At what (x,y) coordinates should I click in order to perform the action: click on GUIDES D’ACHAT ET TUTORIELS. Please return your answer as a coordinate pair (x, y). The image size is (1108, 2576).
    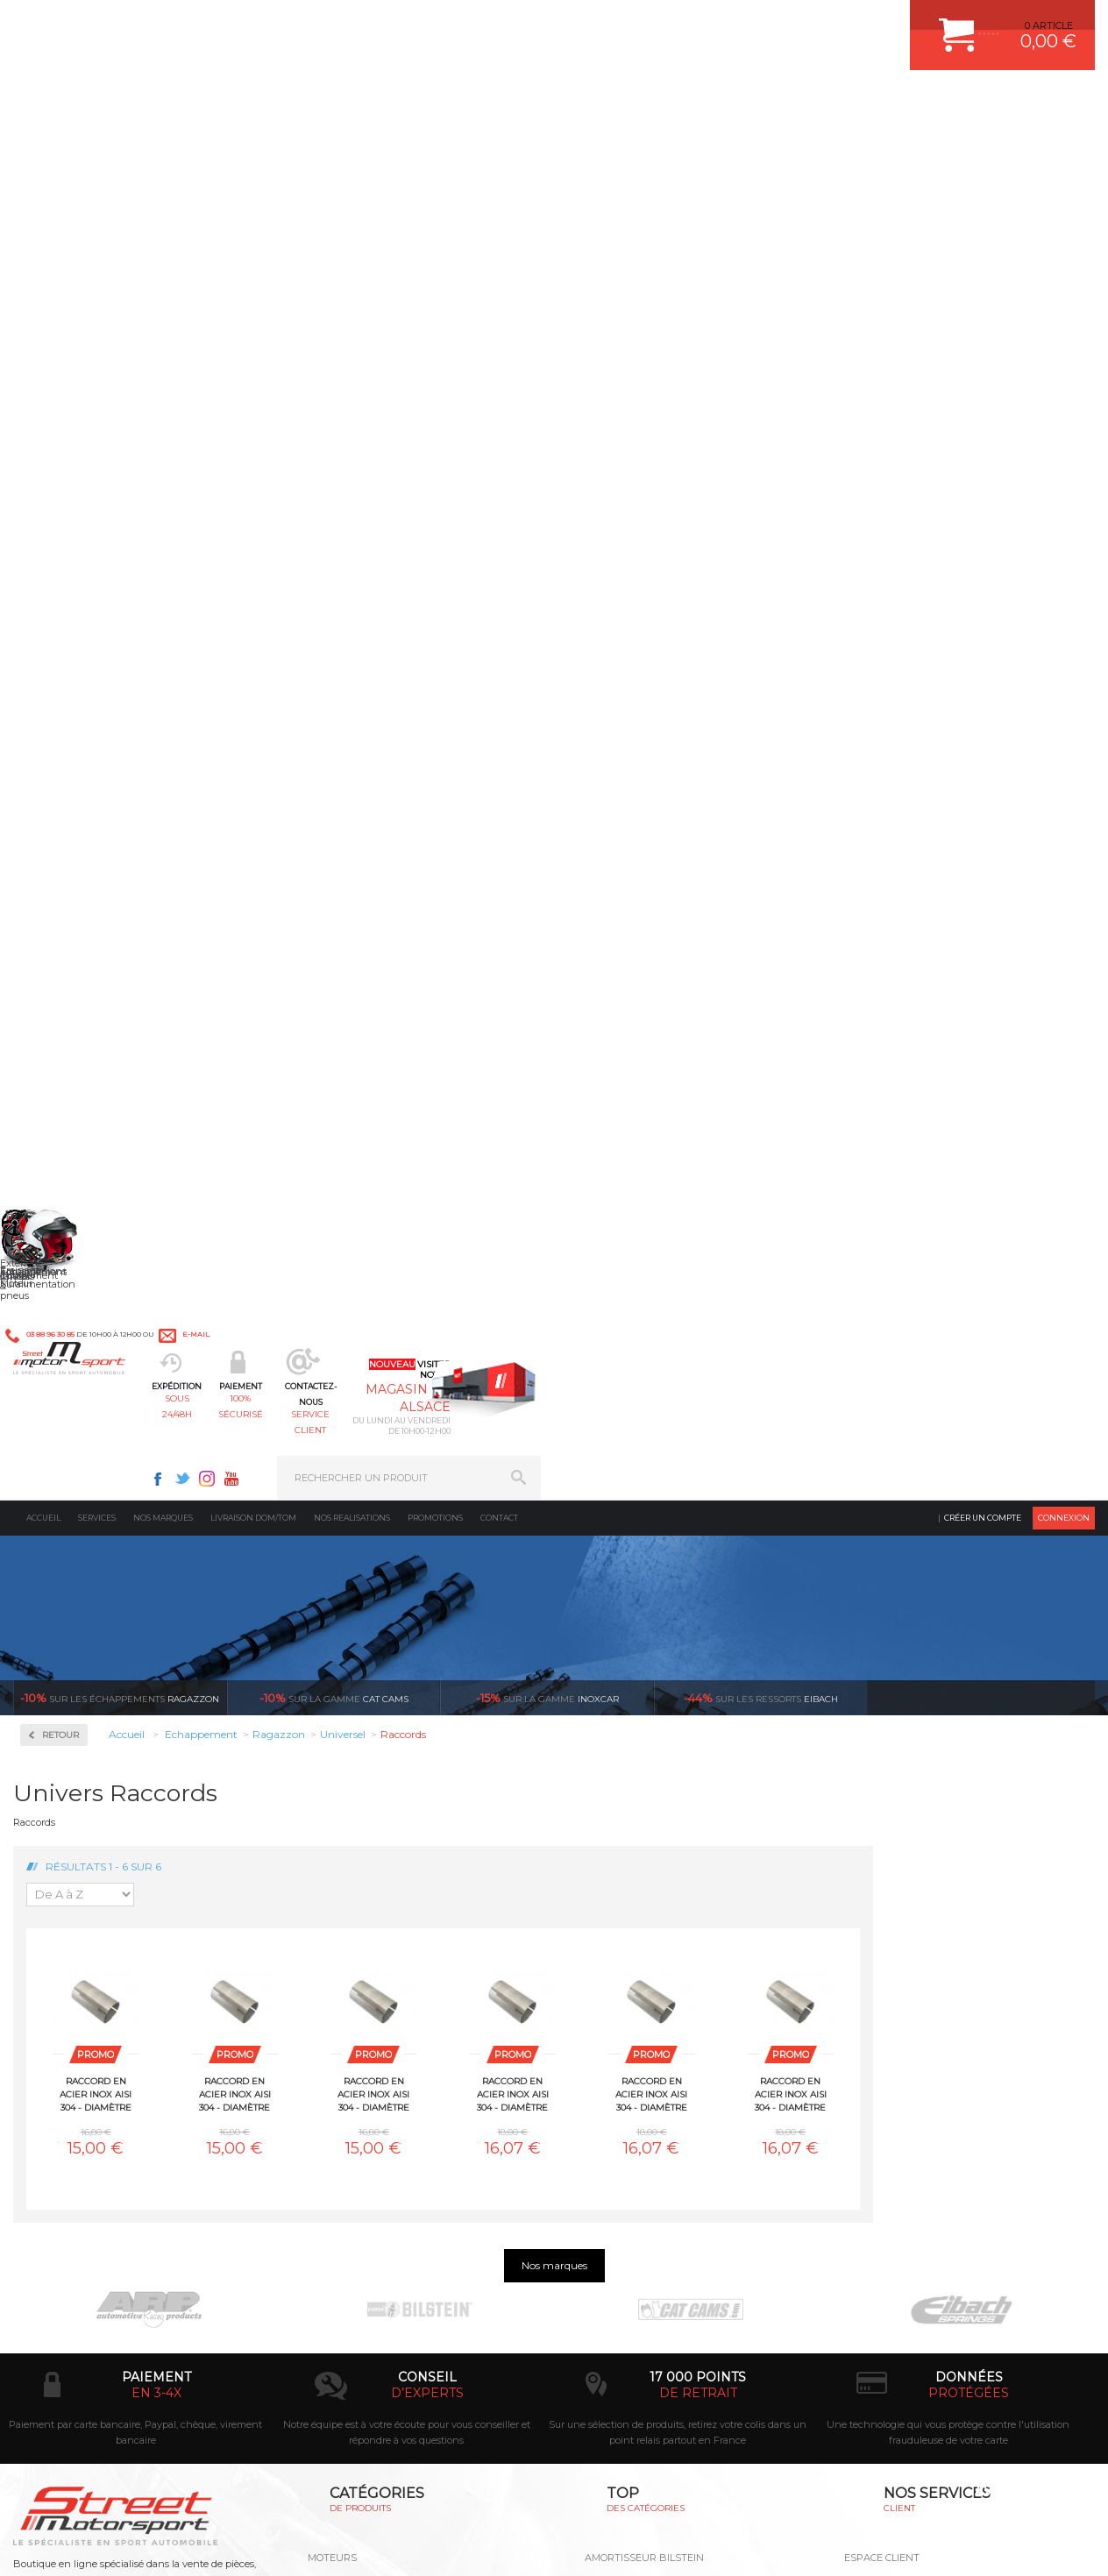
    Looking at the image, I should click on (921, 2128).